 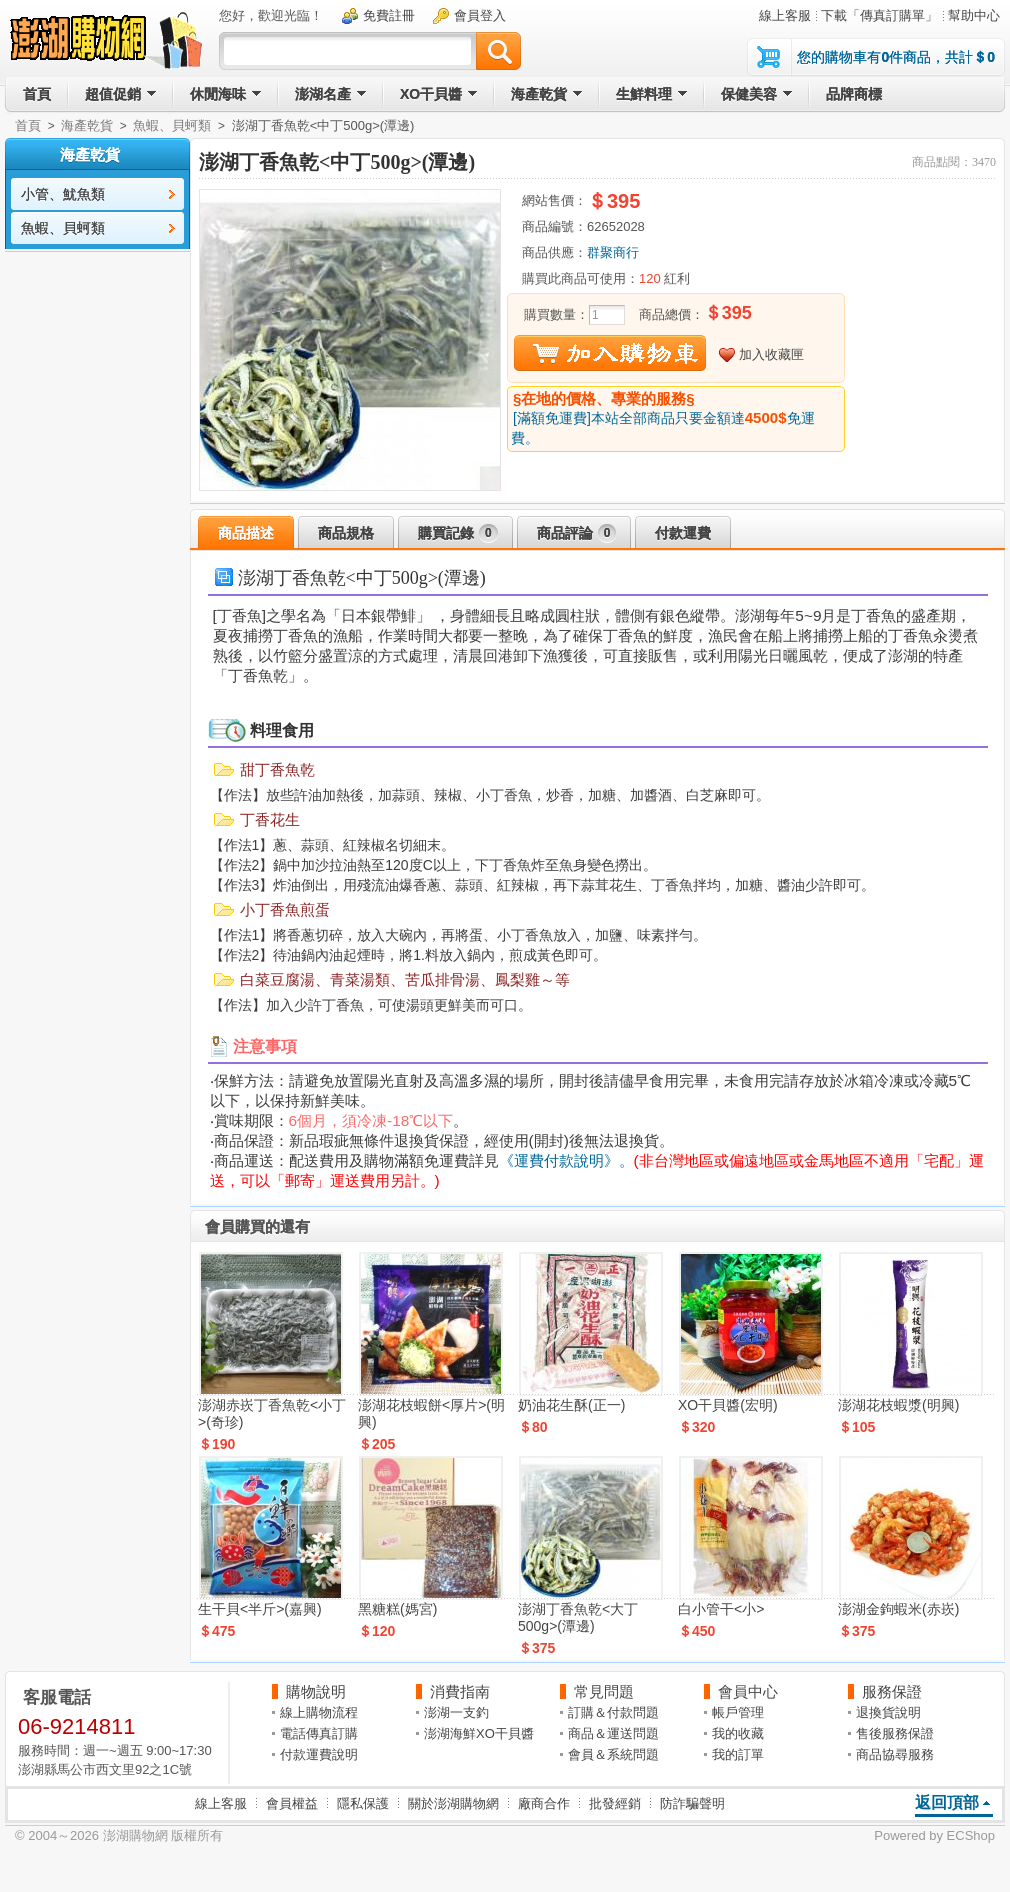 I want to click on 廠商合作, so click(x=544, y=1803).